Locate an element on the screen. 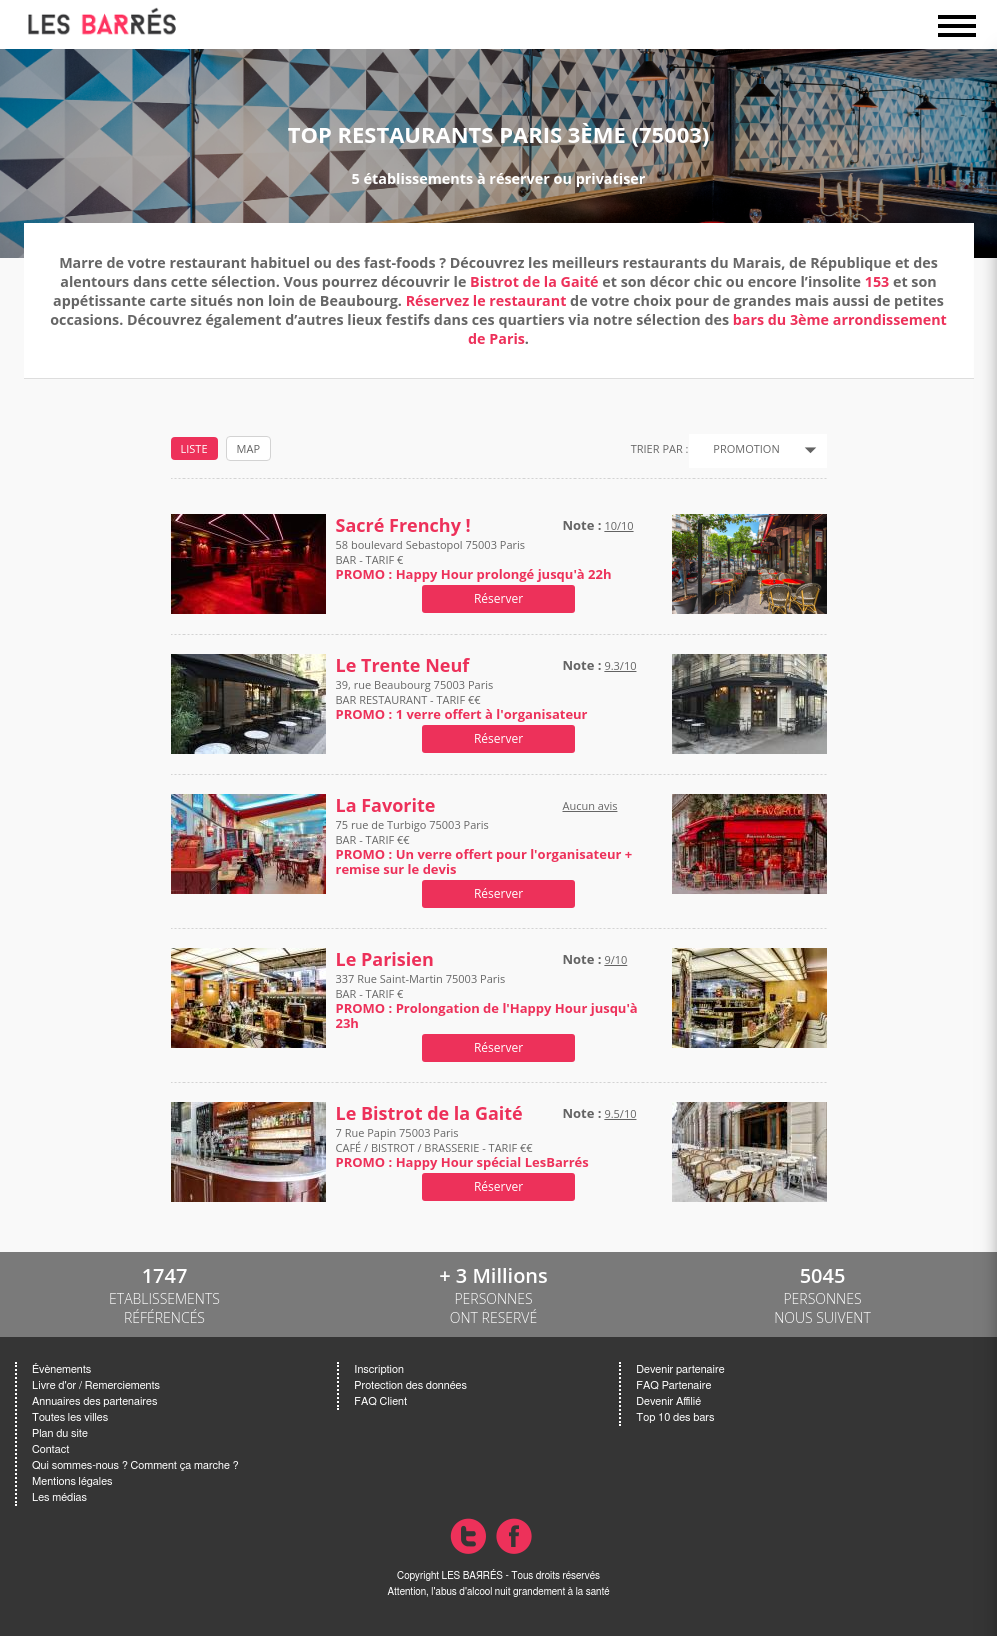 This screenshot has height=1636, width=997. Devenir partenaire is located at coordinates (680, 1369).